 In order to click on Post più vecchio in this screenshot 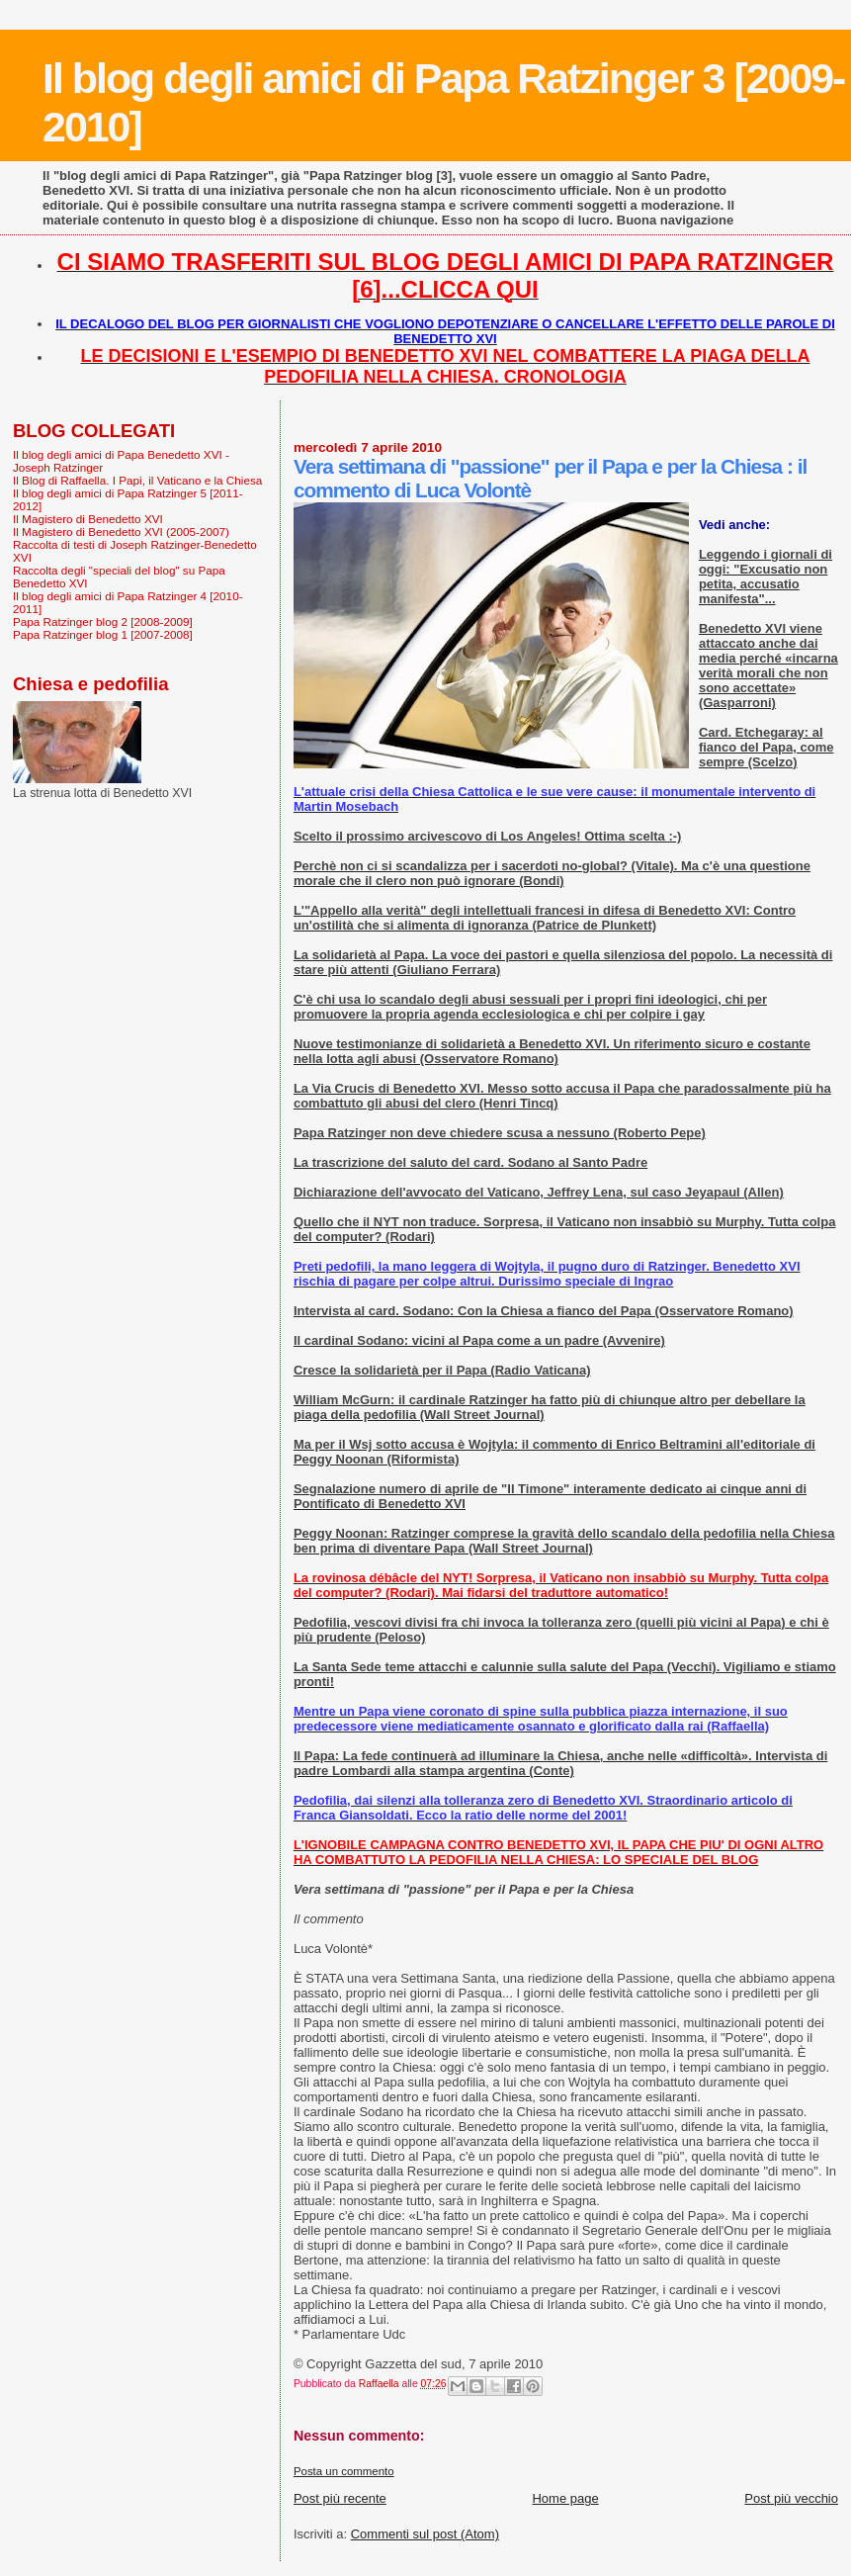, I will do `click(791, 2498)`.